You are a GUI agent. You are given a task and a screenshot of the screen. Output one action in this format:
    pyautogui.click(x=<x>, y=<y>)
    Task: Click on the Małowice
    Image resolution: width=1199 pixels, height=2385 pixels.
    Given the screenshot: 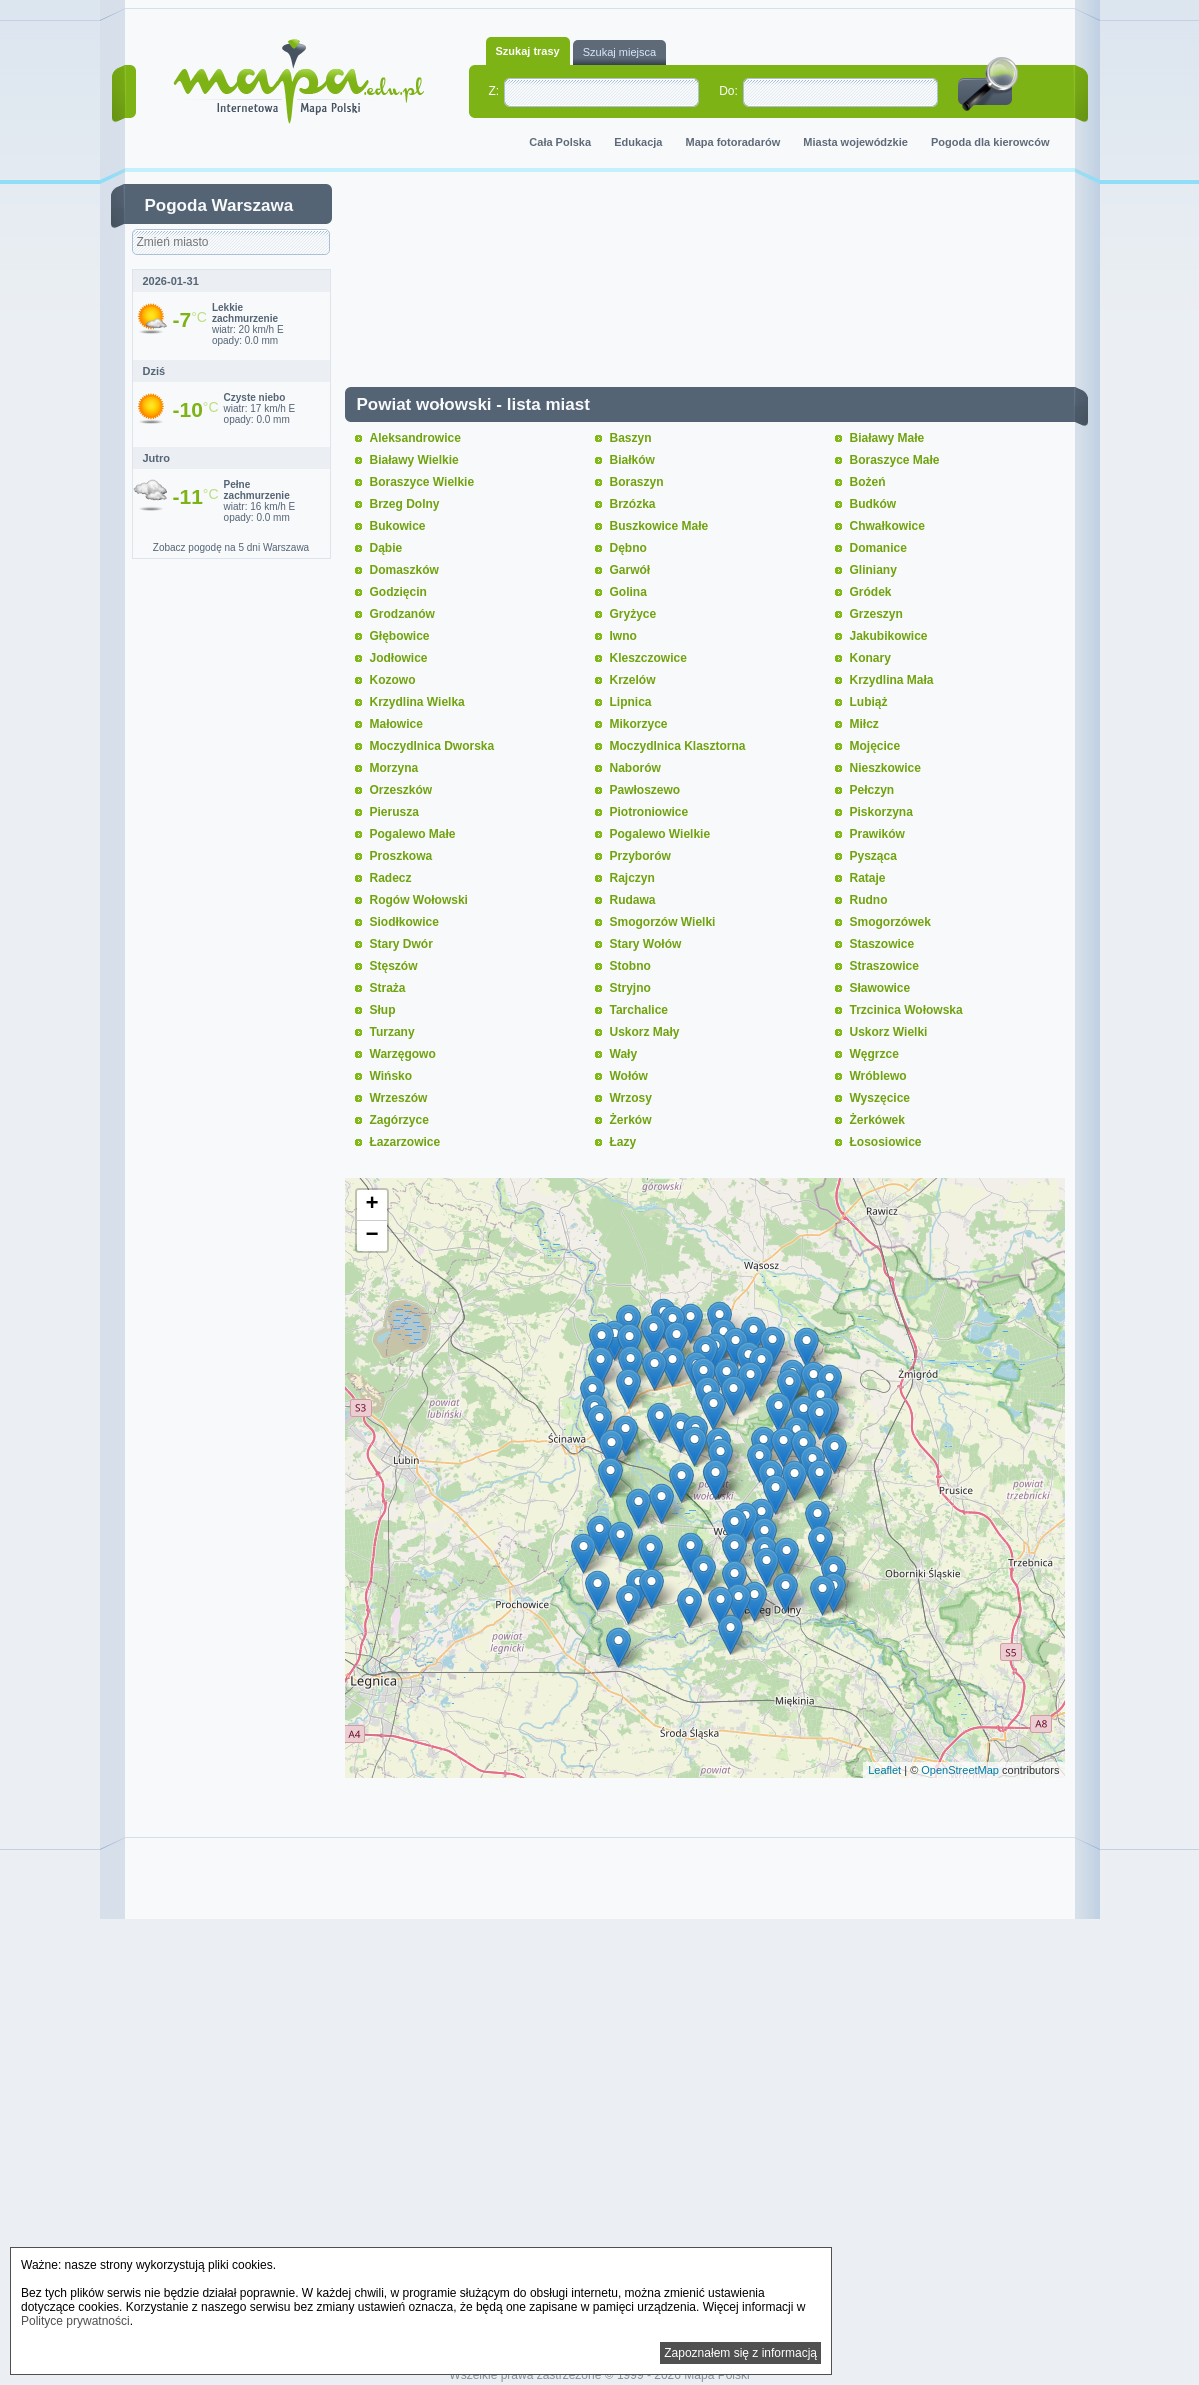 What is the action you would take?
    pyautogui.click(x=396, y=724)
    